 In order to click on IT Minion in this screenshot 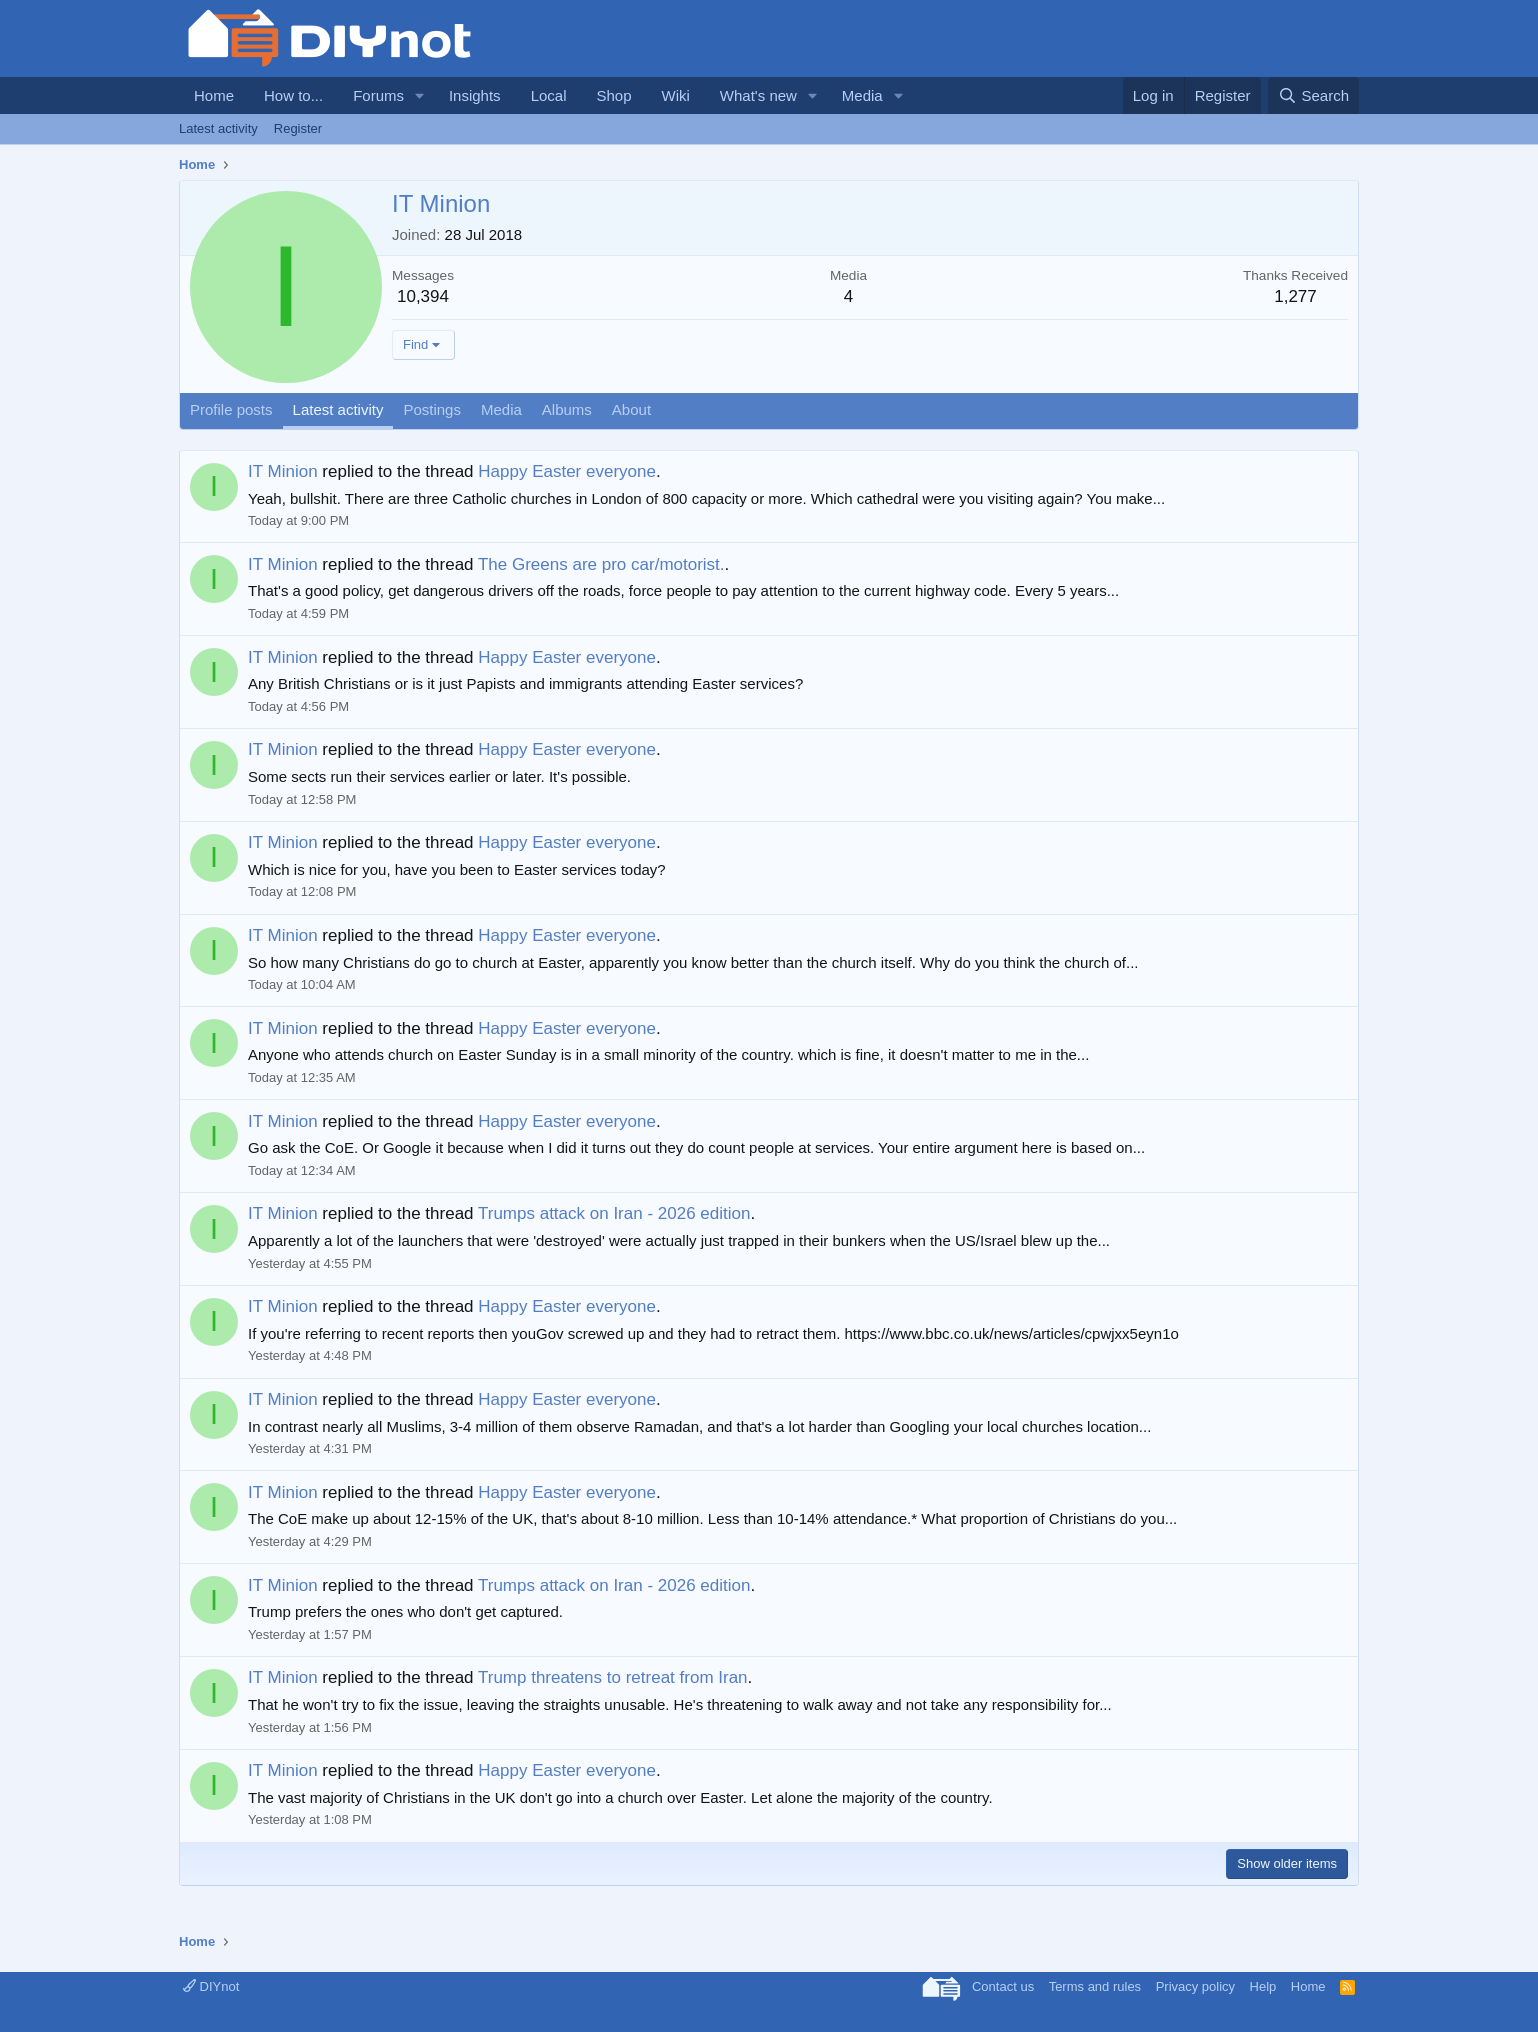, I will do `click(283, 471)`.